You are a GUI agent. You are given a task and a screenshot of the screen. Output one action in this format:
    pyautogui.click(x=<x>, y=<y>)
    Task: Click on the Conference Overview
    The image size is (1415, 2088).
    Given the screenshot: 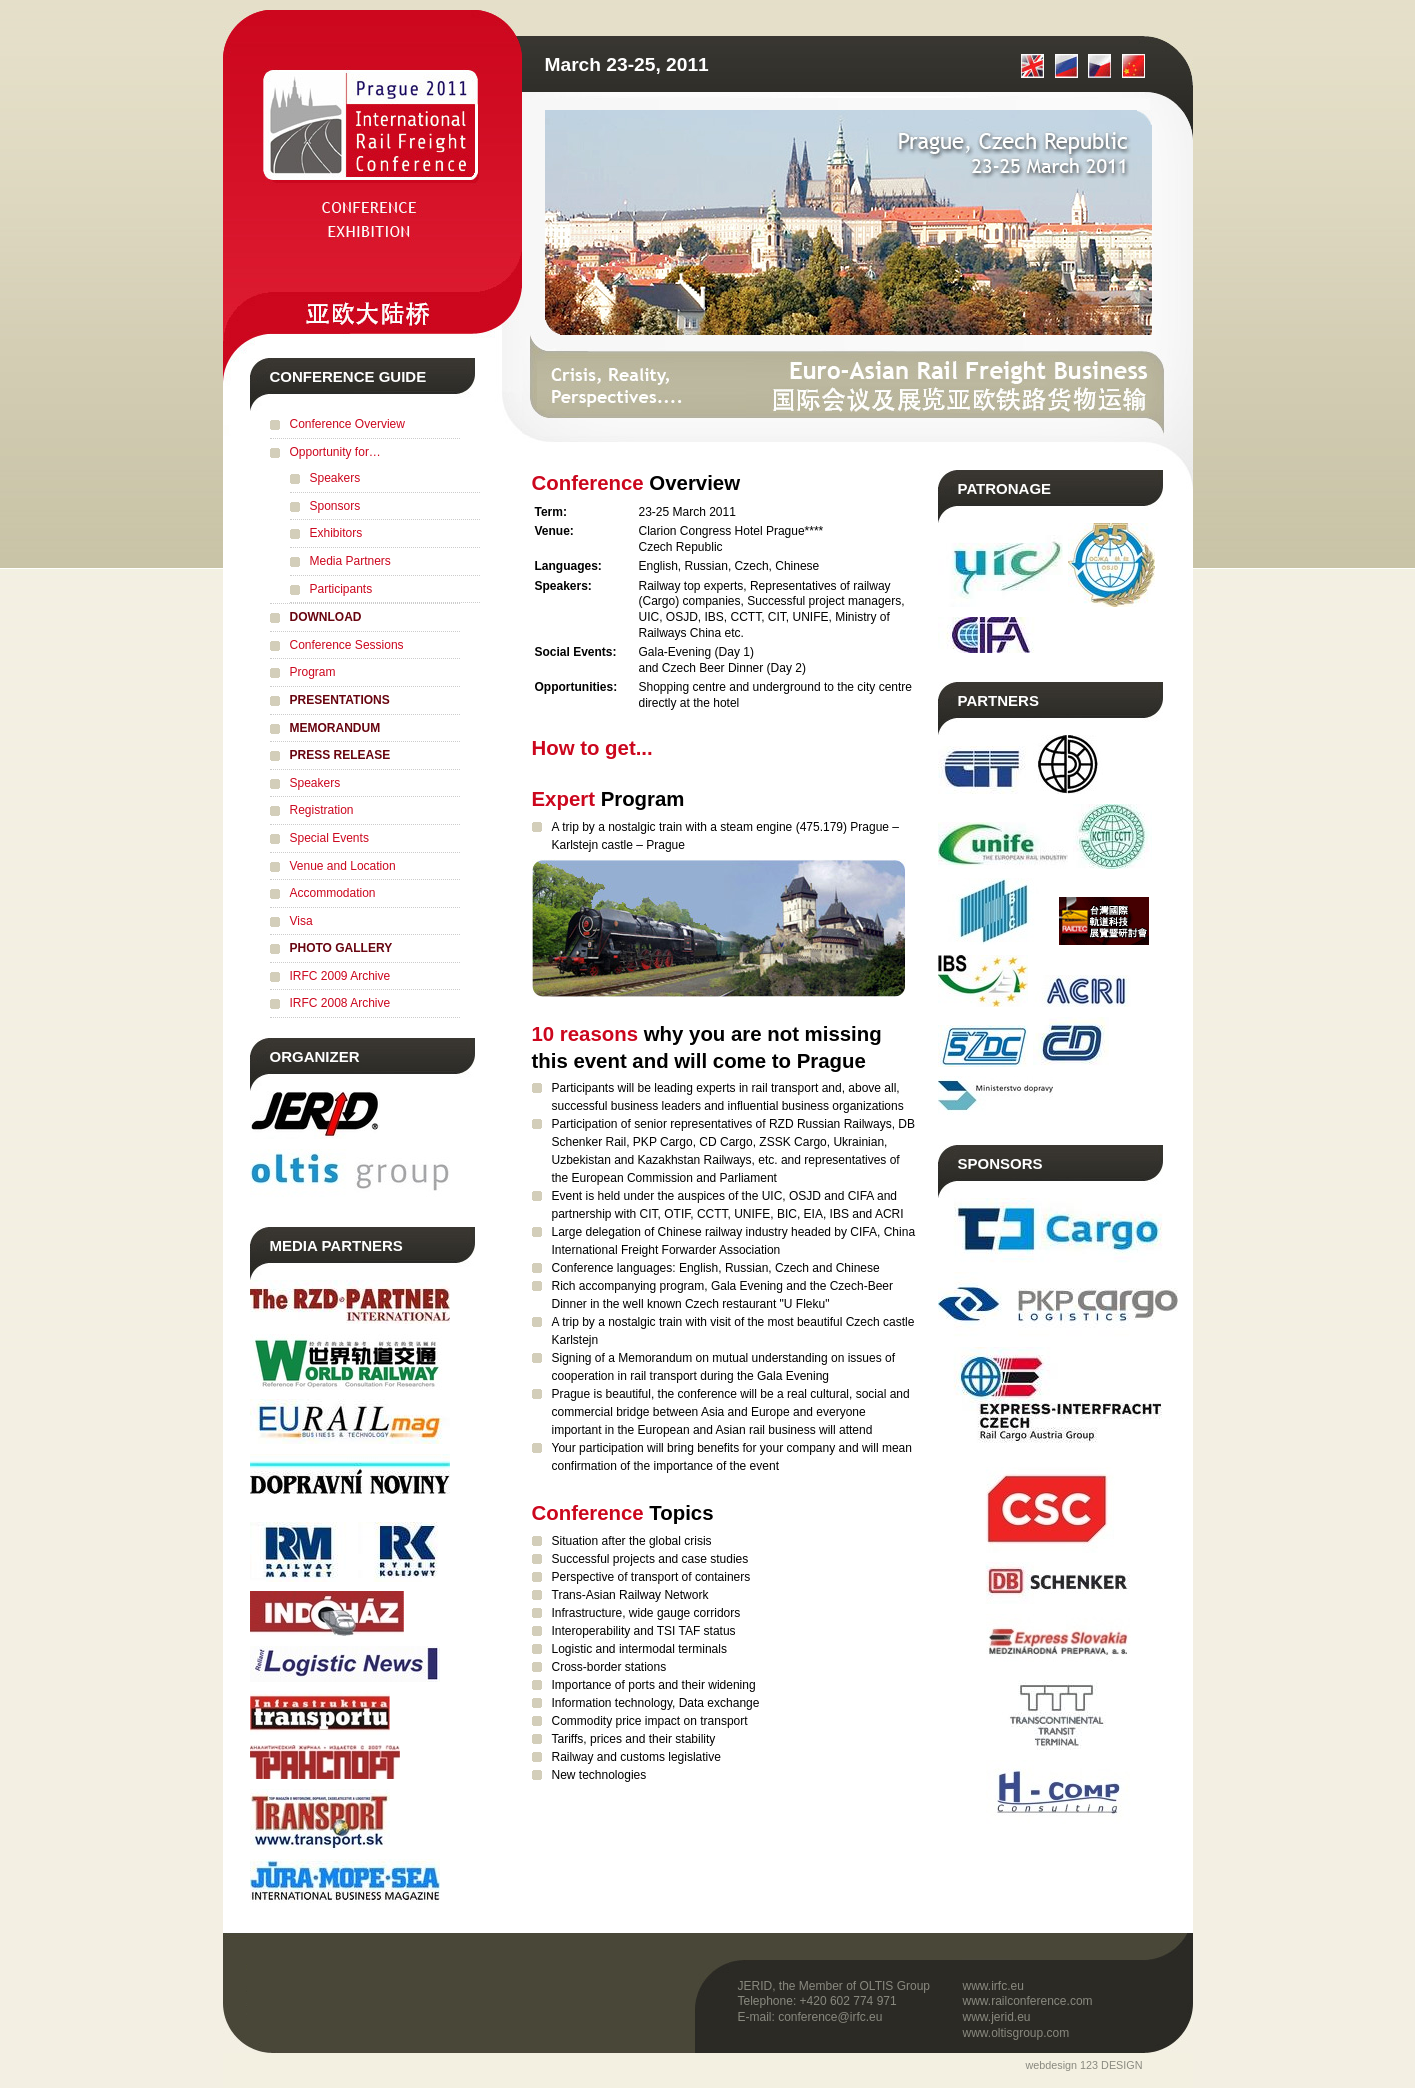 What is the action you would take?
    pyautogui.click(x=347, y=424)
    